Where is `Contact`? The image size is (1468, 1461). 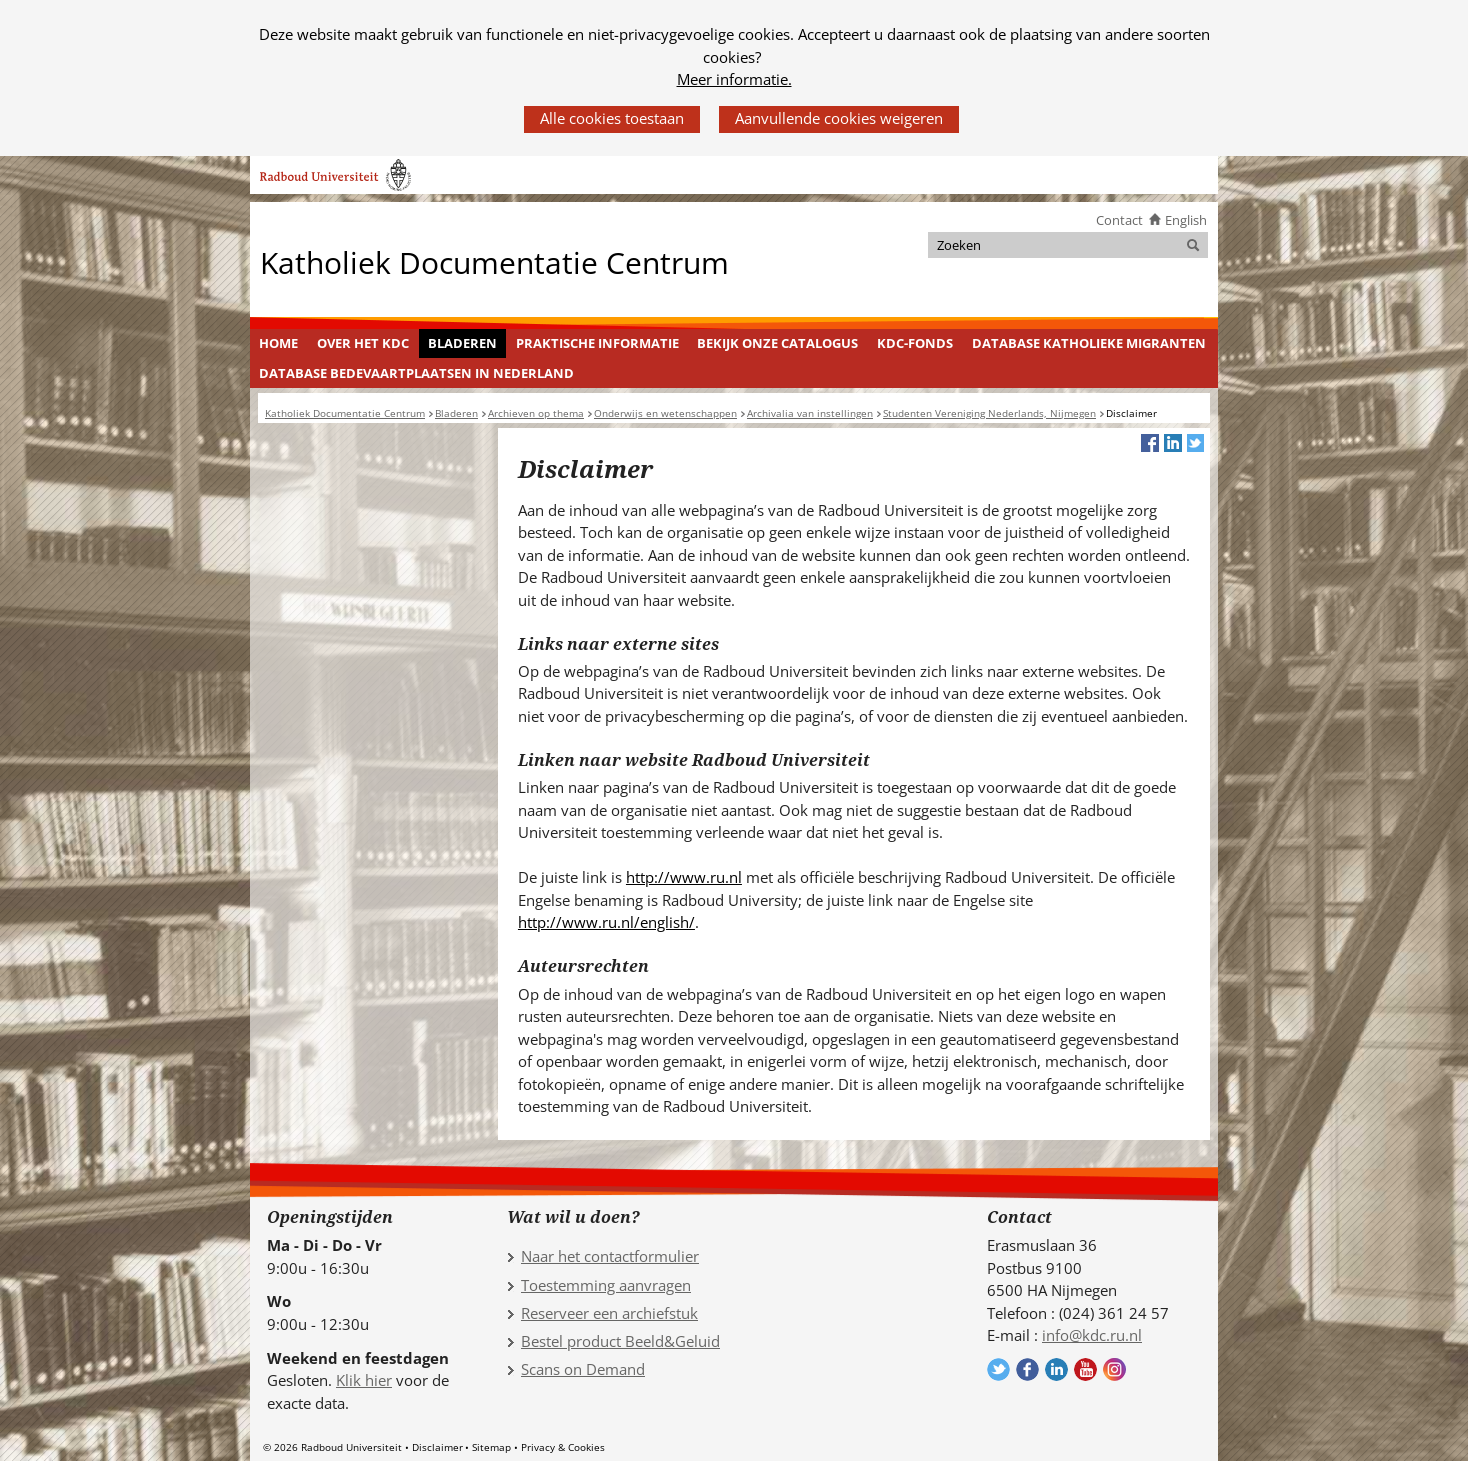
Contact is located at coordinates (1119, 220).